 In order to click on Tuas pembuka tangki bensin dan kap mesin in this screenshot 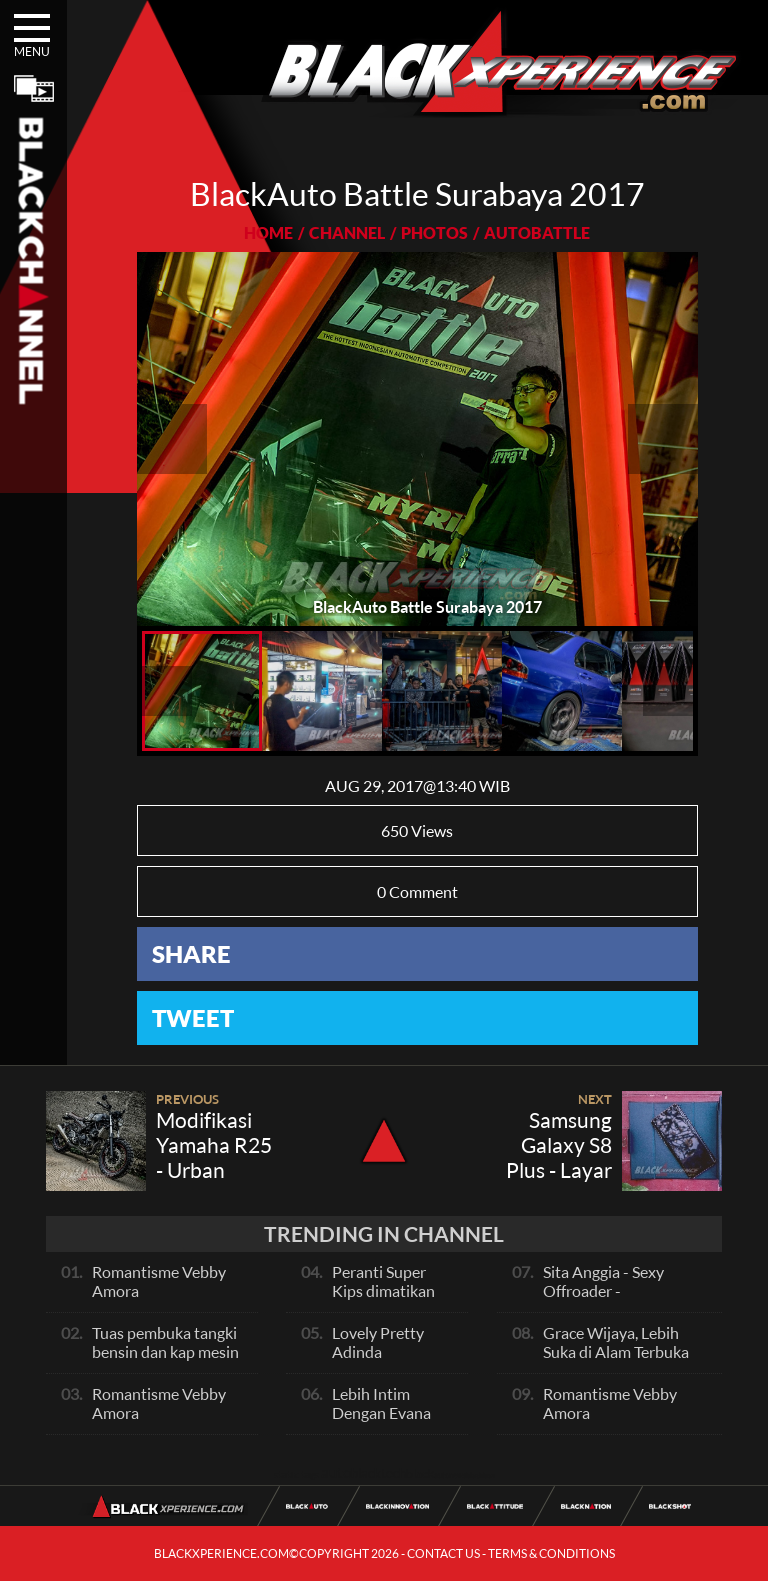, I will do `click(165, 1342)`.